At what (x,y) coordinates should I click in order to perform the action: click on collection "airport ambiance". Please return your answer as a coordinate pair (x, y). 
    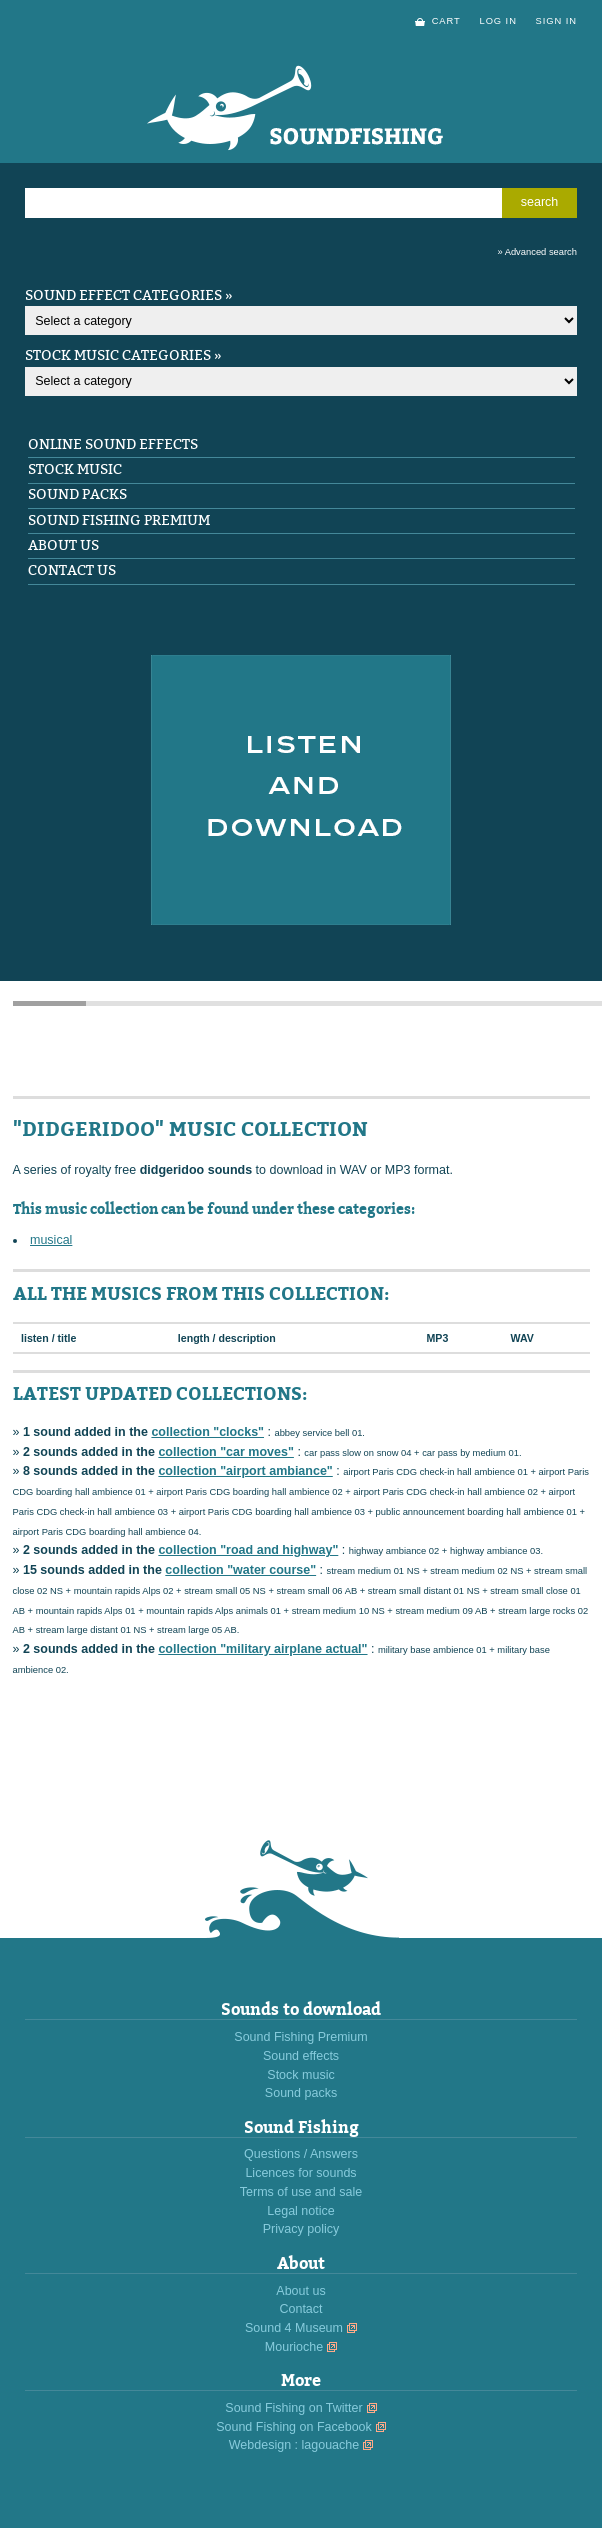
    Looking at the image, I should click on (245, 1471).